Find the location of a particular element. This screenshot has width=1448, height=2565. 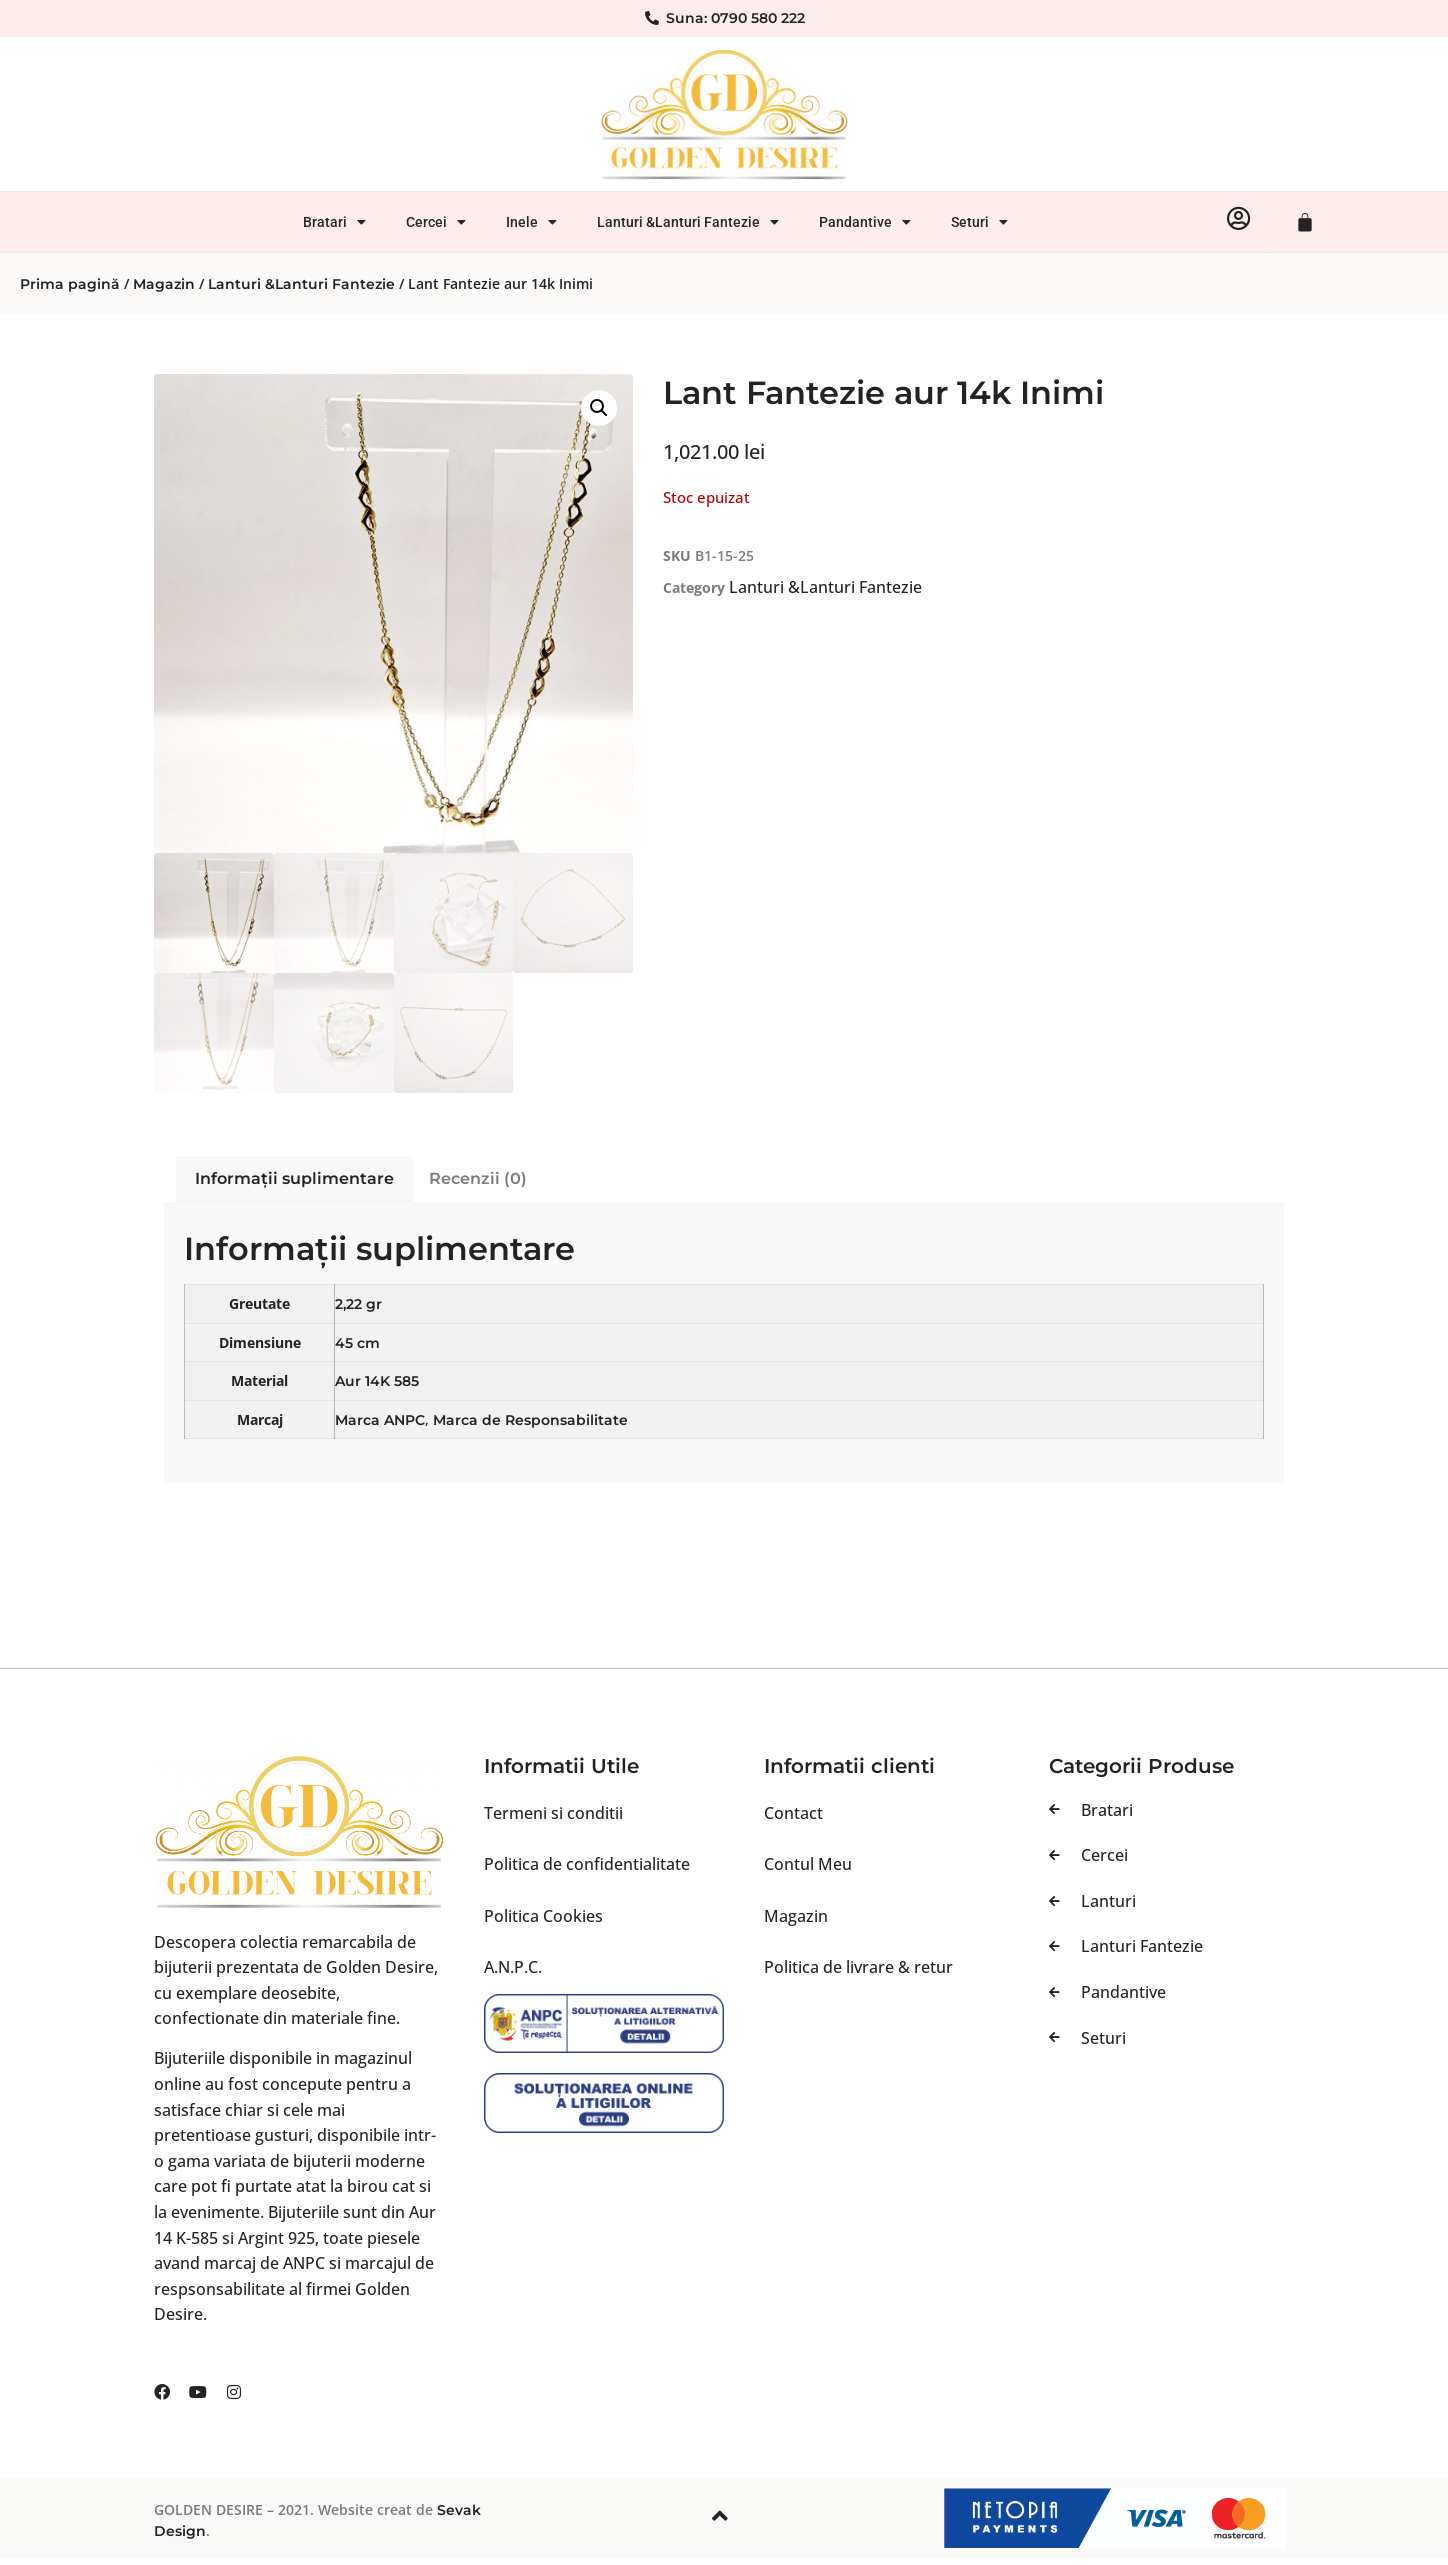

Magazin is located at coordinates (164, 284).